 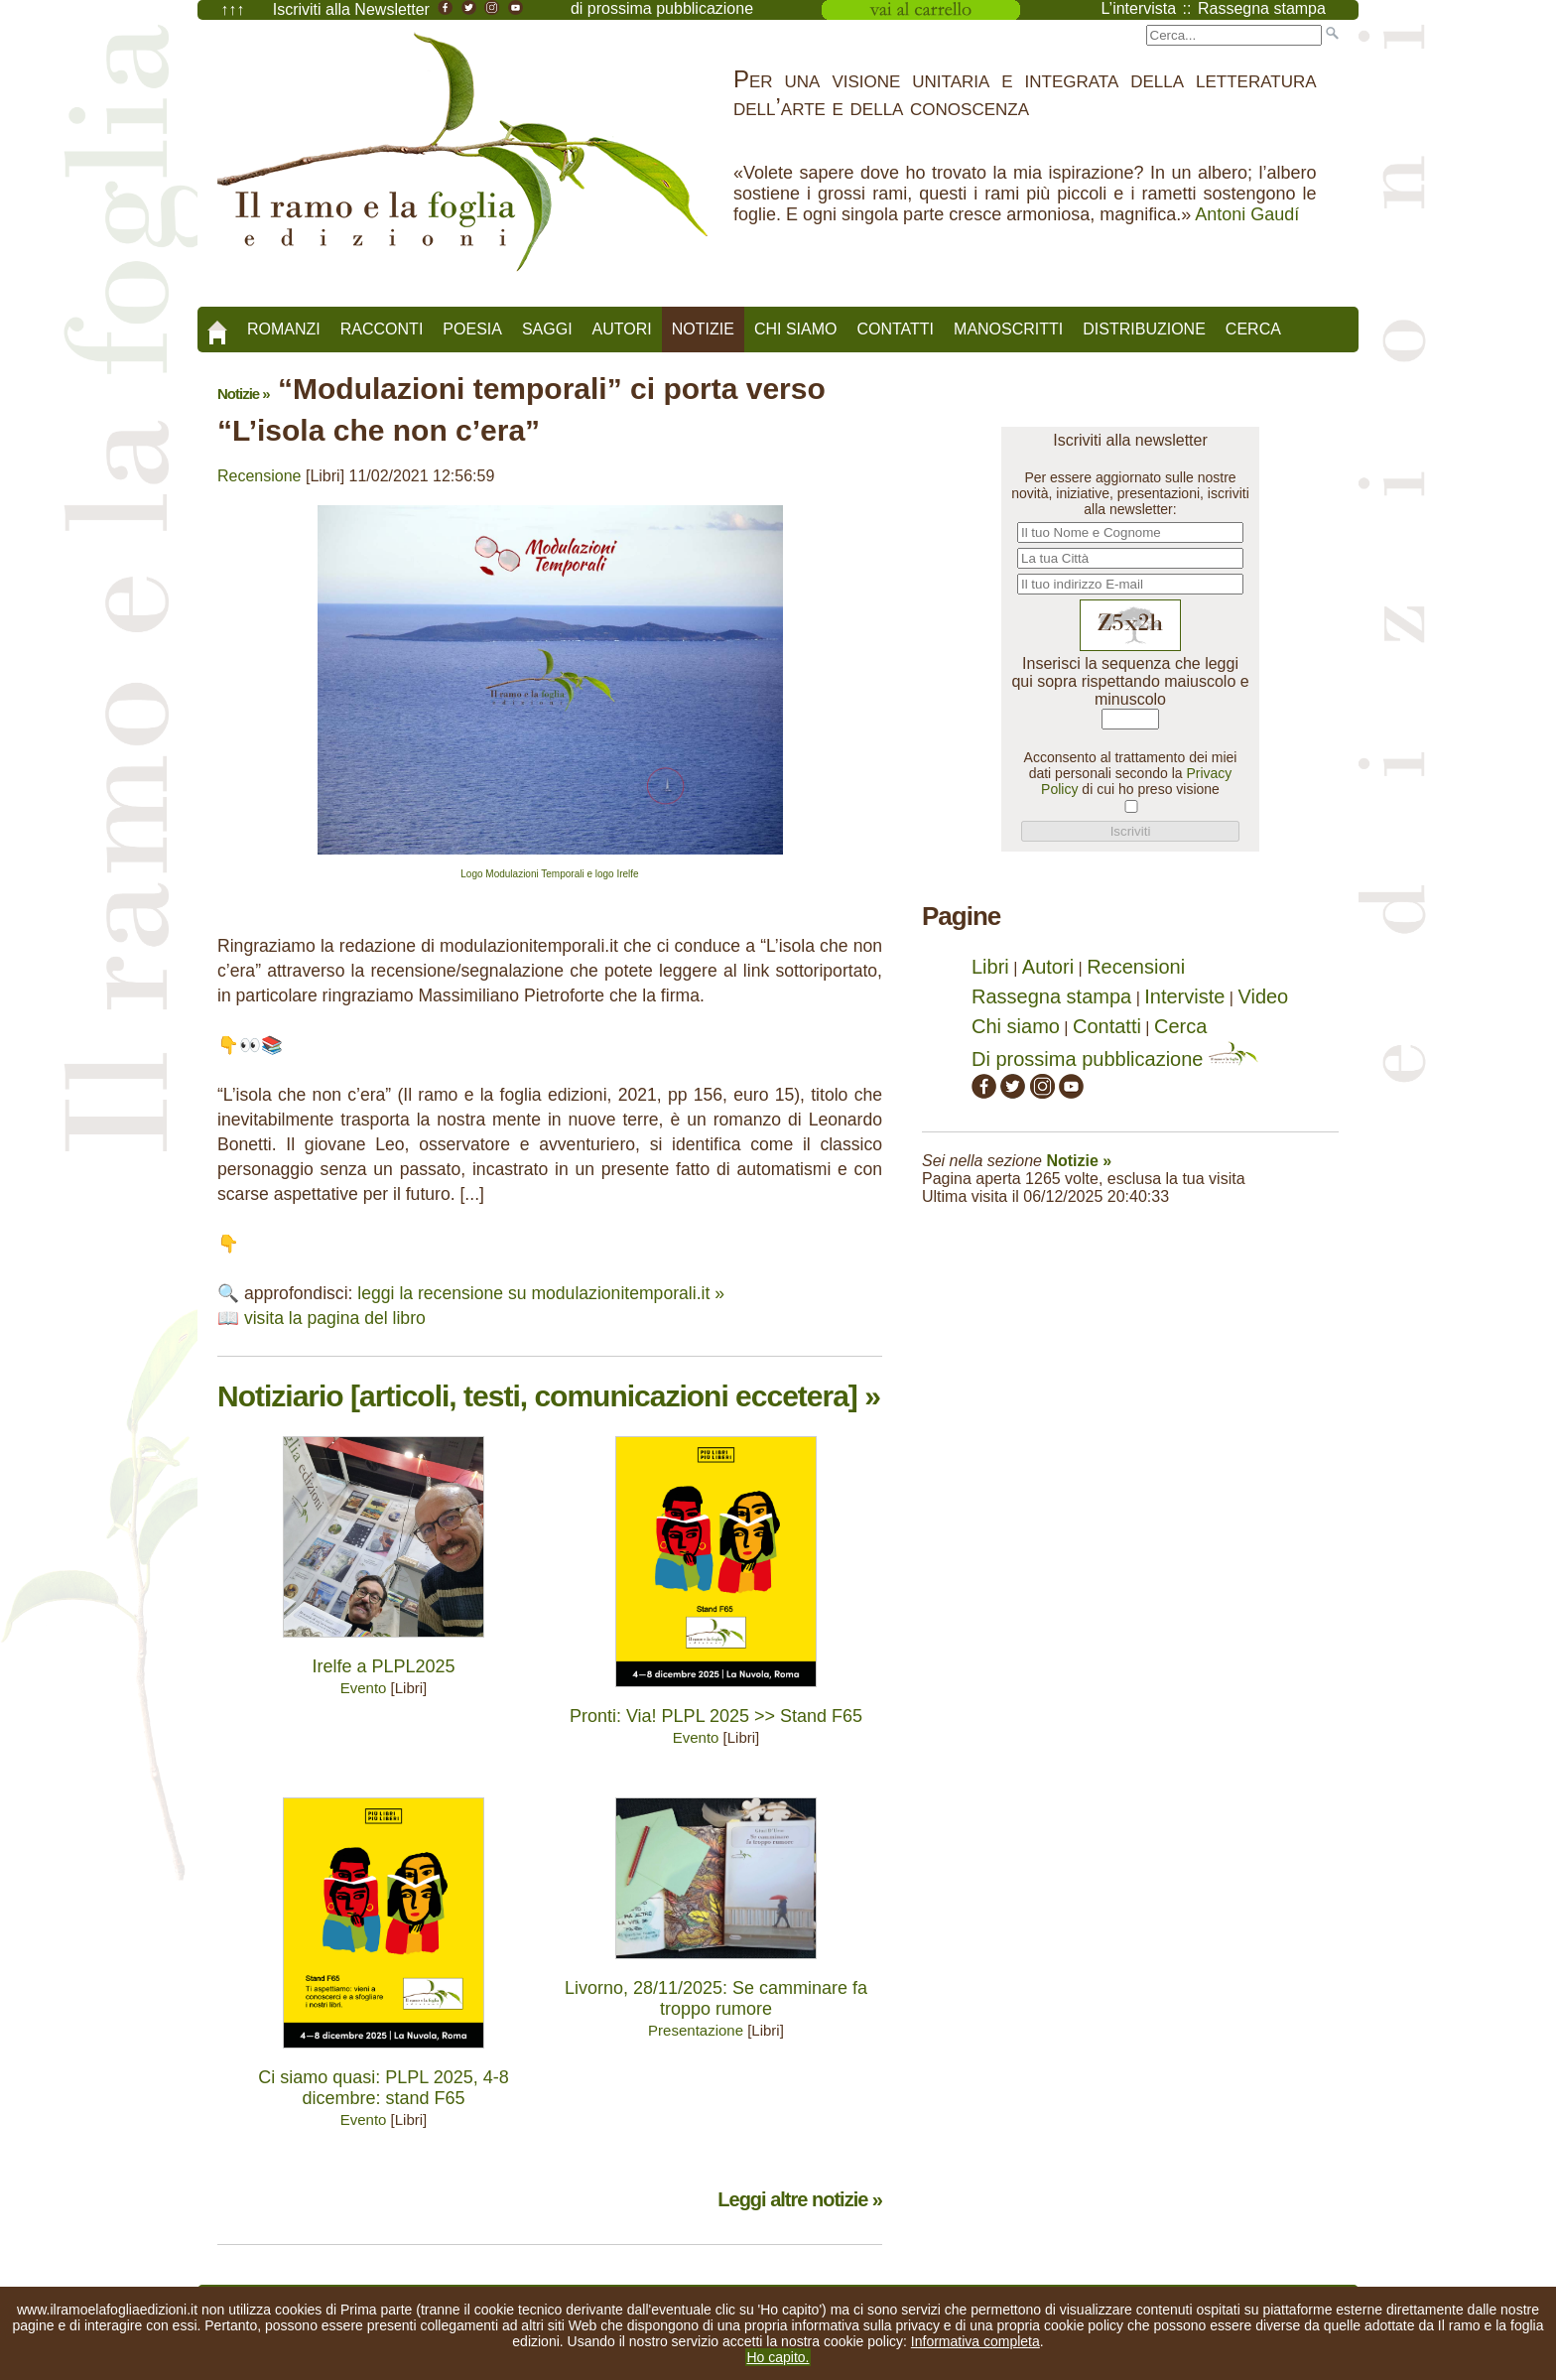 I want to click on Romanzi, so click(x=284, y=329).